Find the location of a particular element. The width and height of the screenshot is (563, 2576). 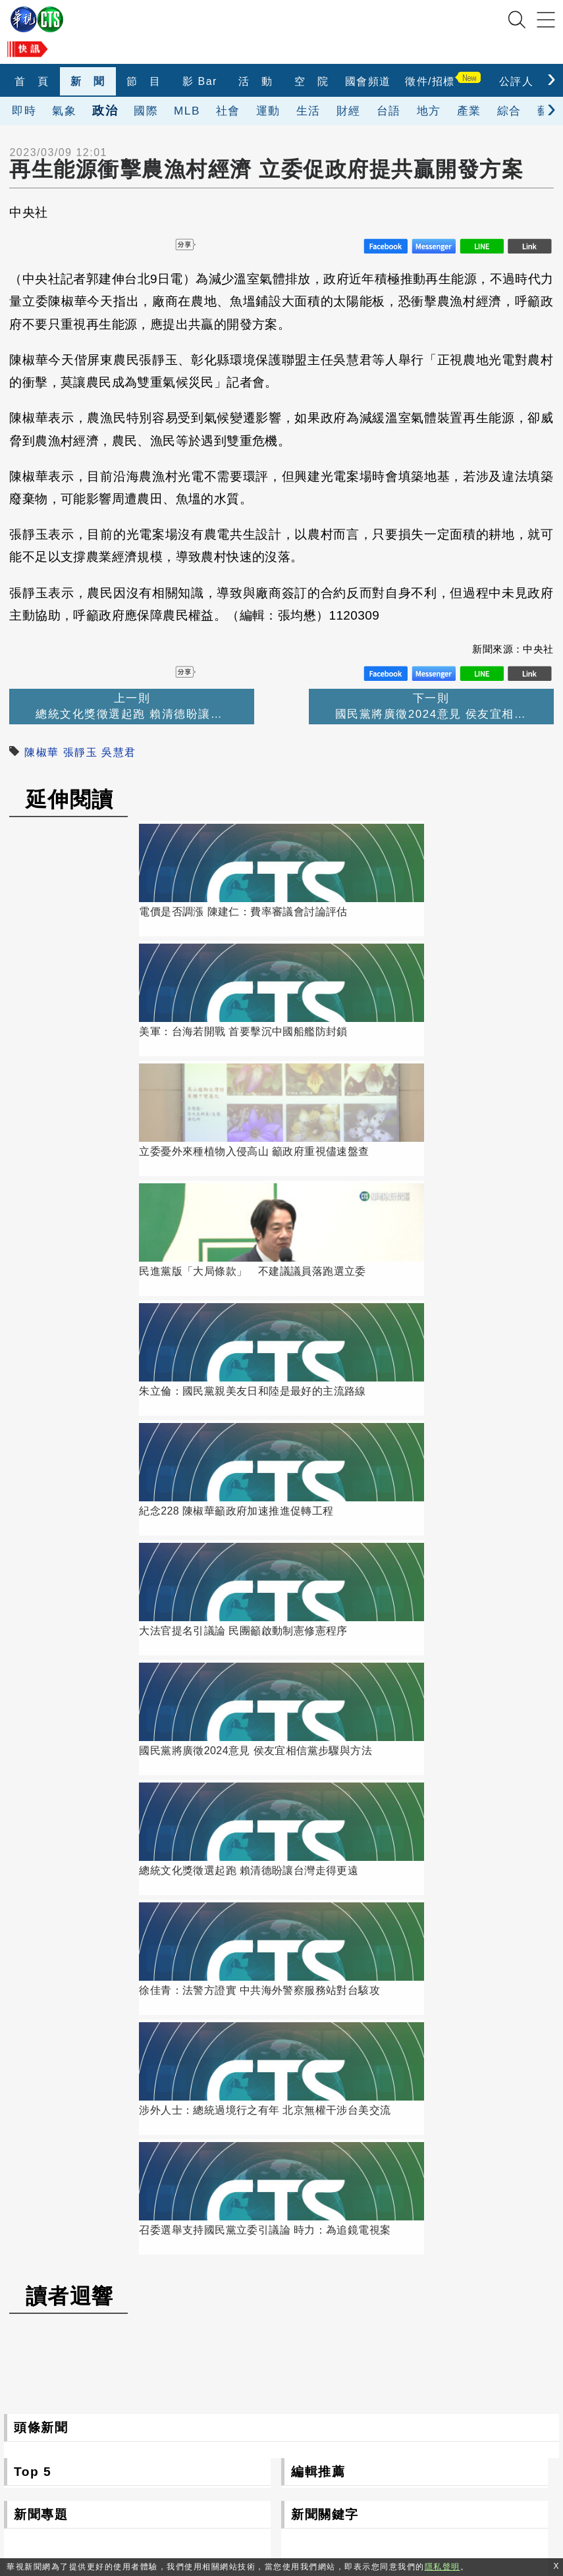

國會頻道 is located at coordinates (368, 81).